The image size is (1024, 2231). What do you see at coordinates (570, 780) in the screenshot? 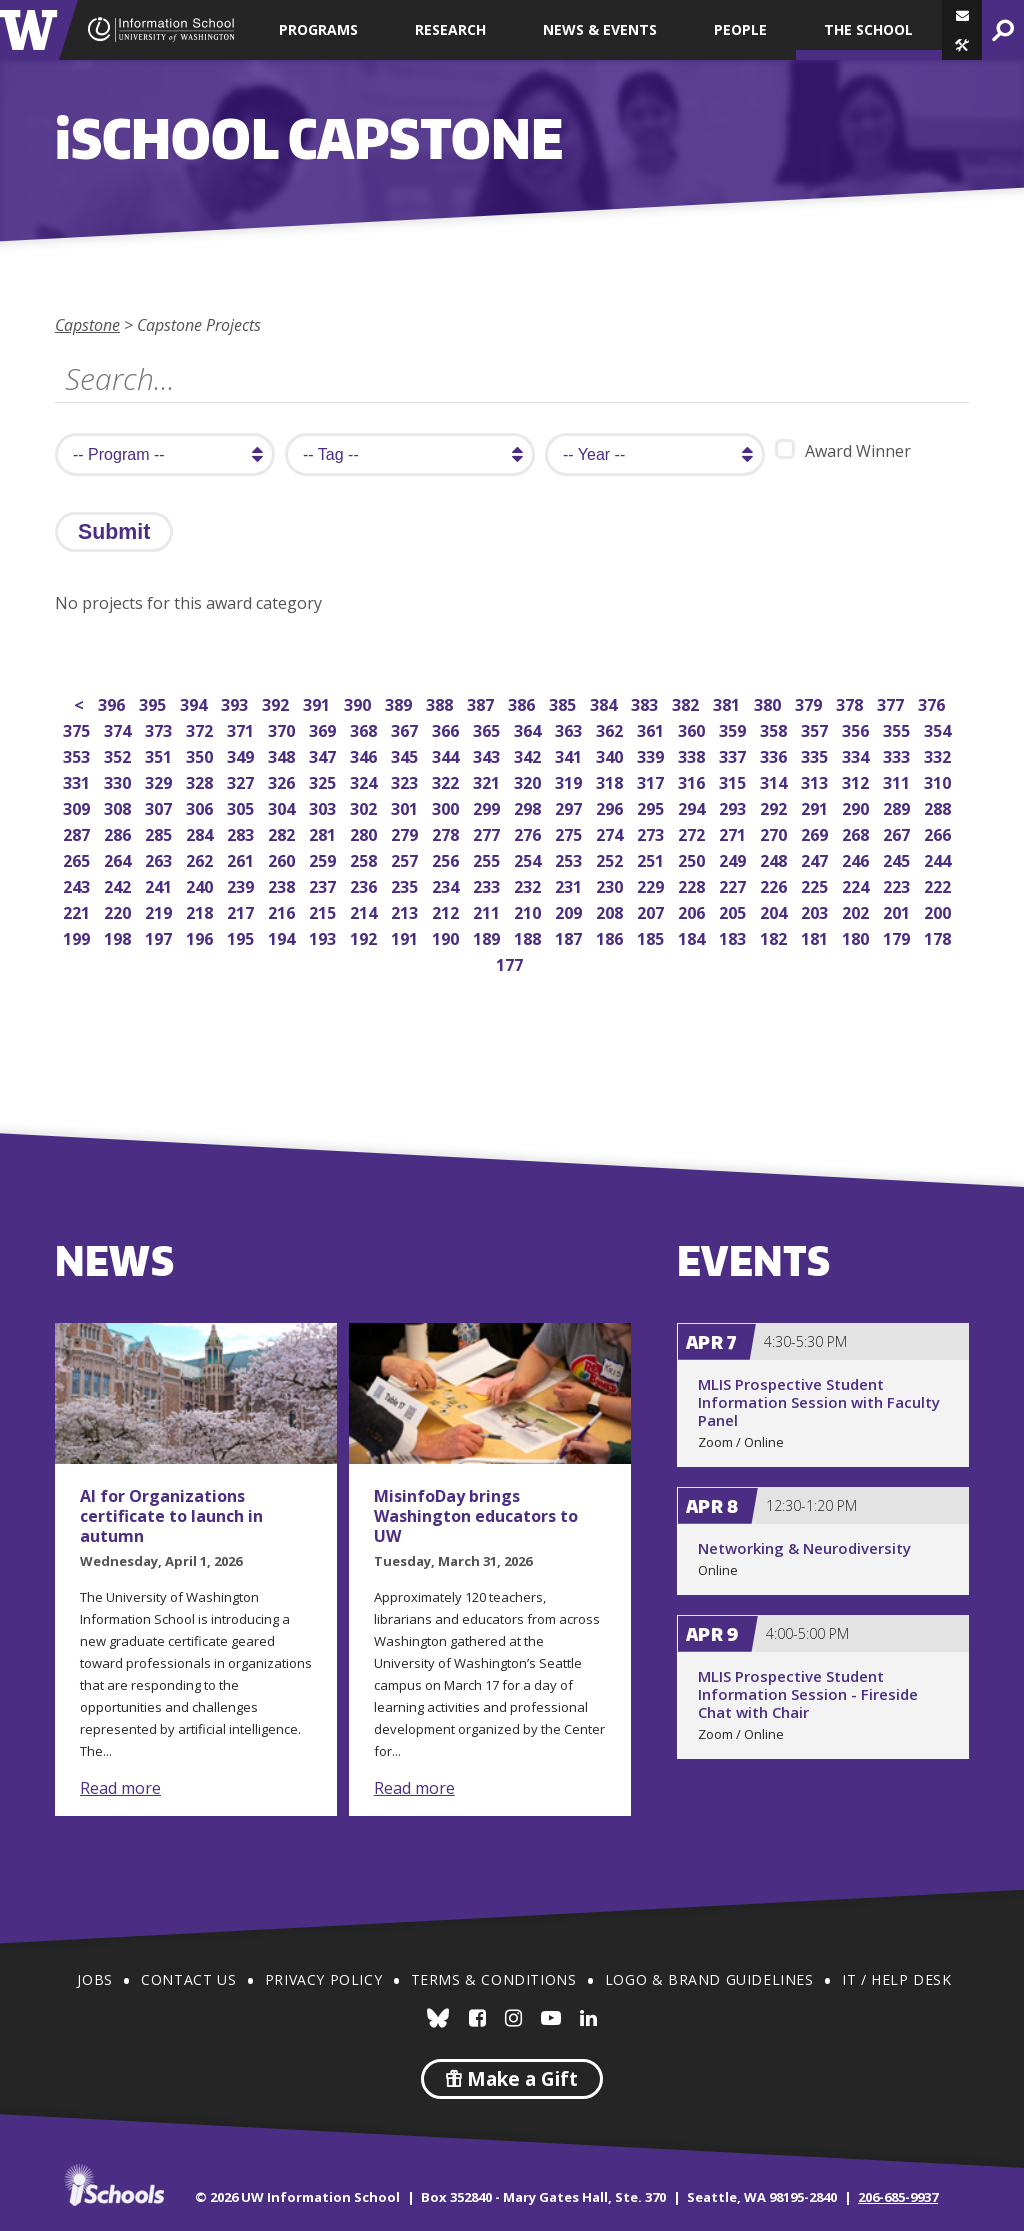
I see `319` at bounding box center [570, 780].